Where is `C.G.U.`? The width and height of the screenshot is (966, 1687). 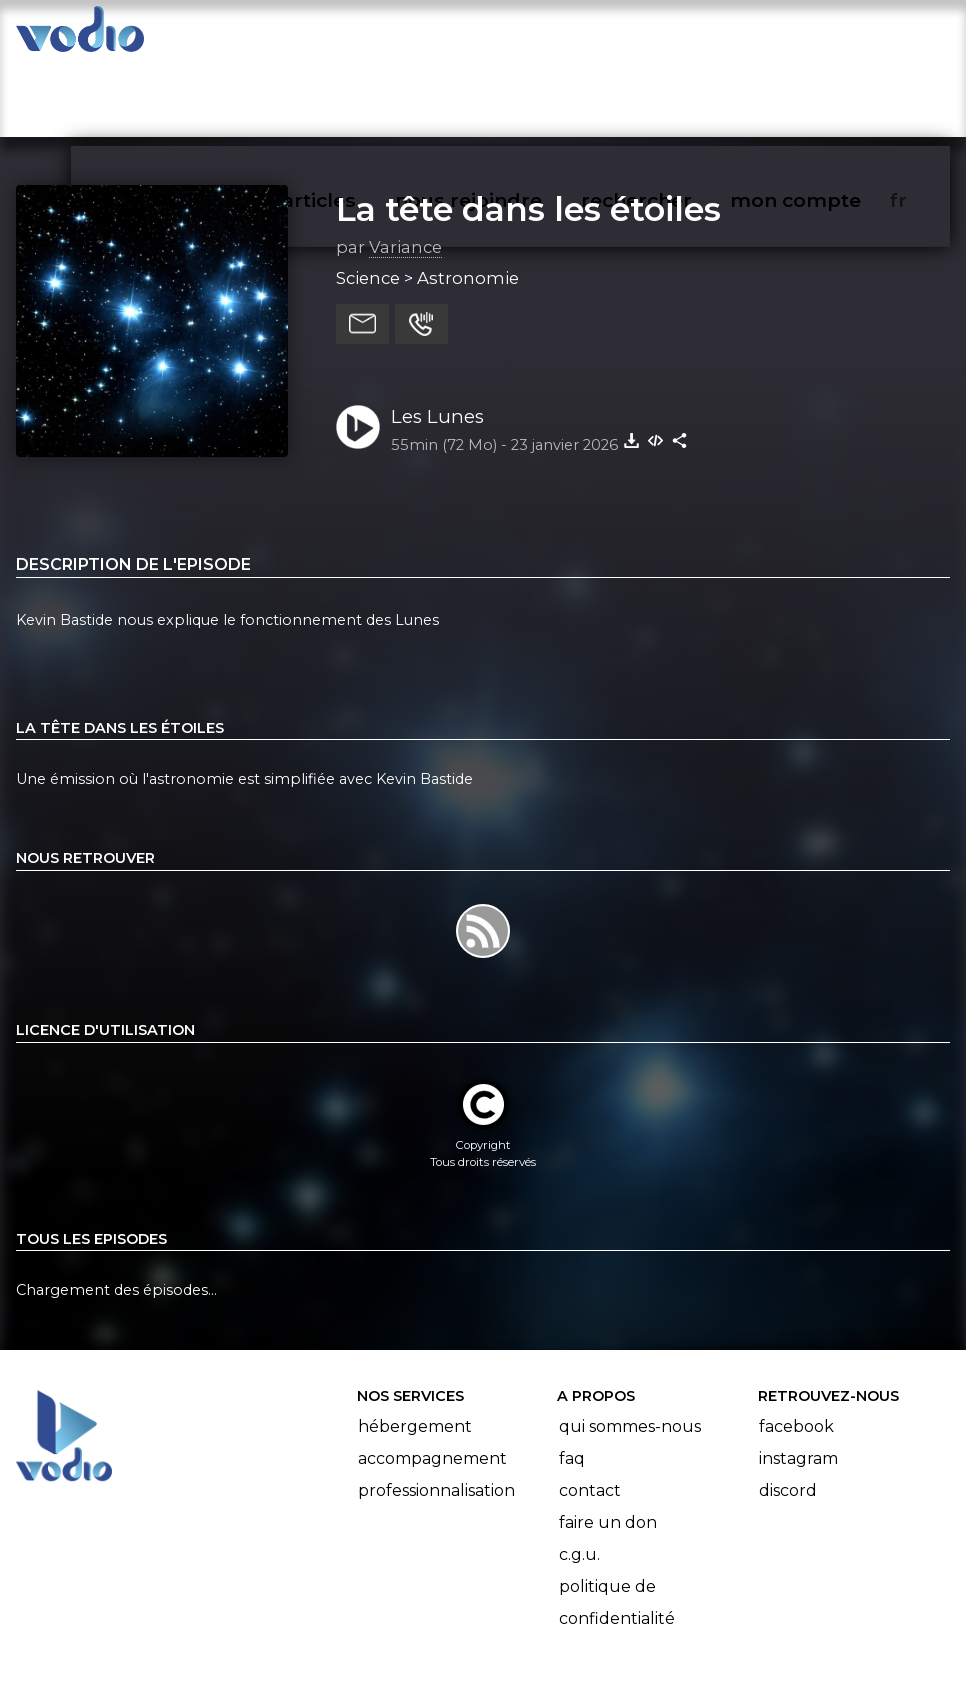
C.G.U. is located at coordinates (579, 1476).